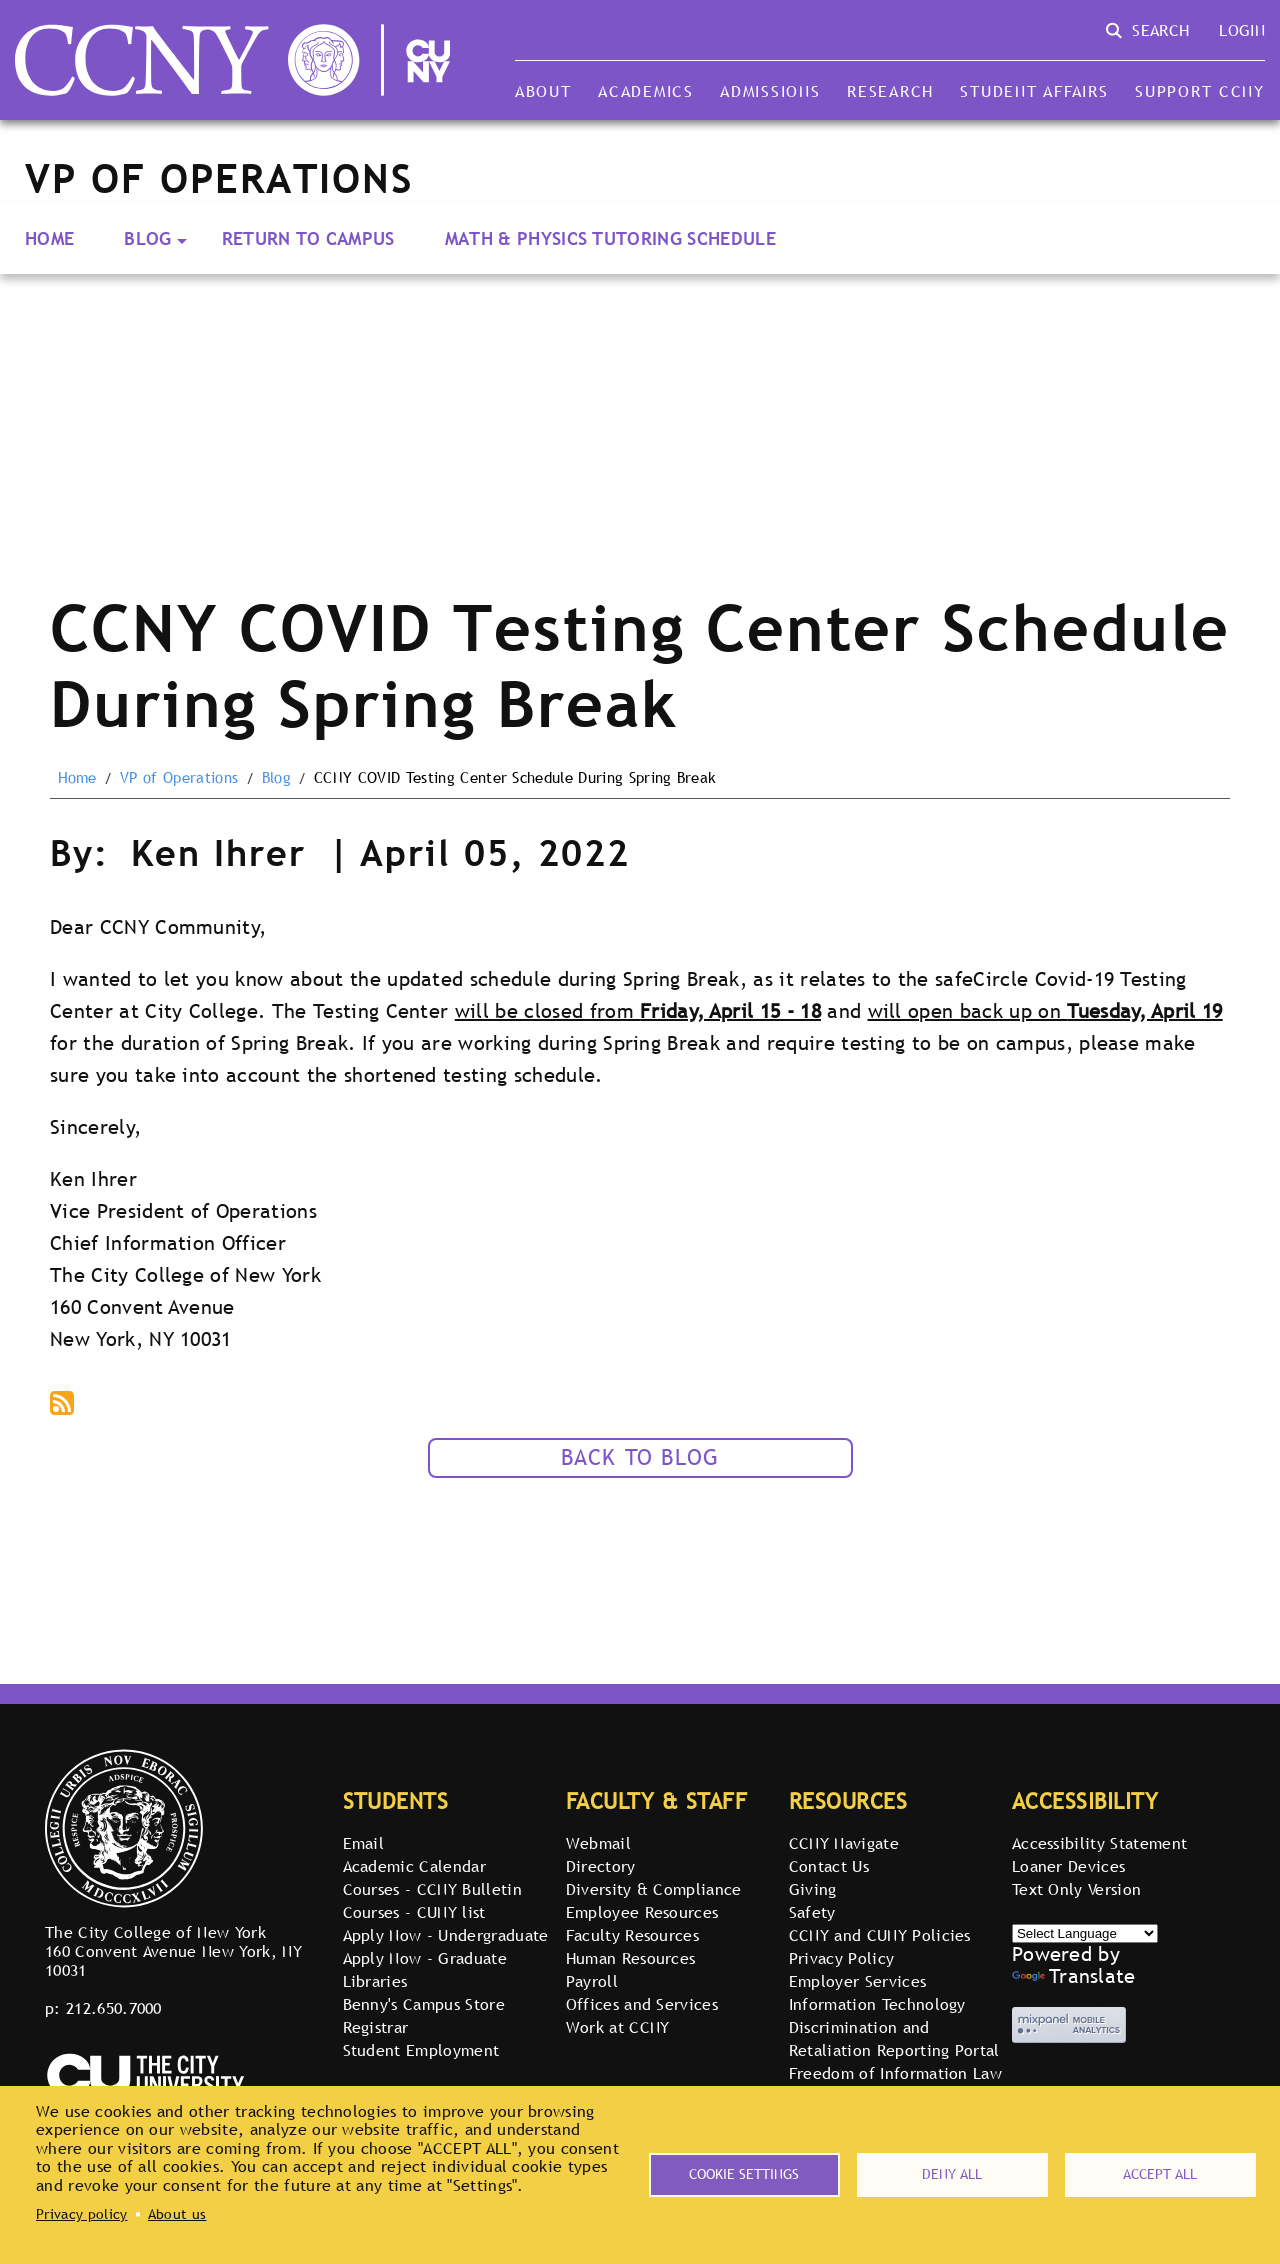 The height and width of the screenshot is (2264, 1280). I want to click on Directory, so click(601, 1866).